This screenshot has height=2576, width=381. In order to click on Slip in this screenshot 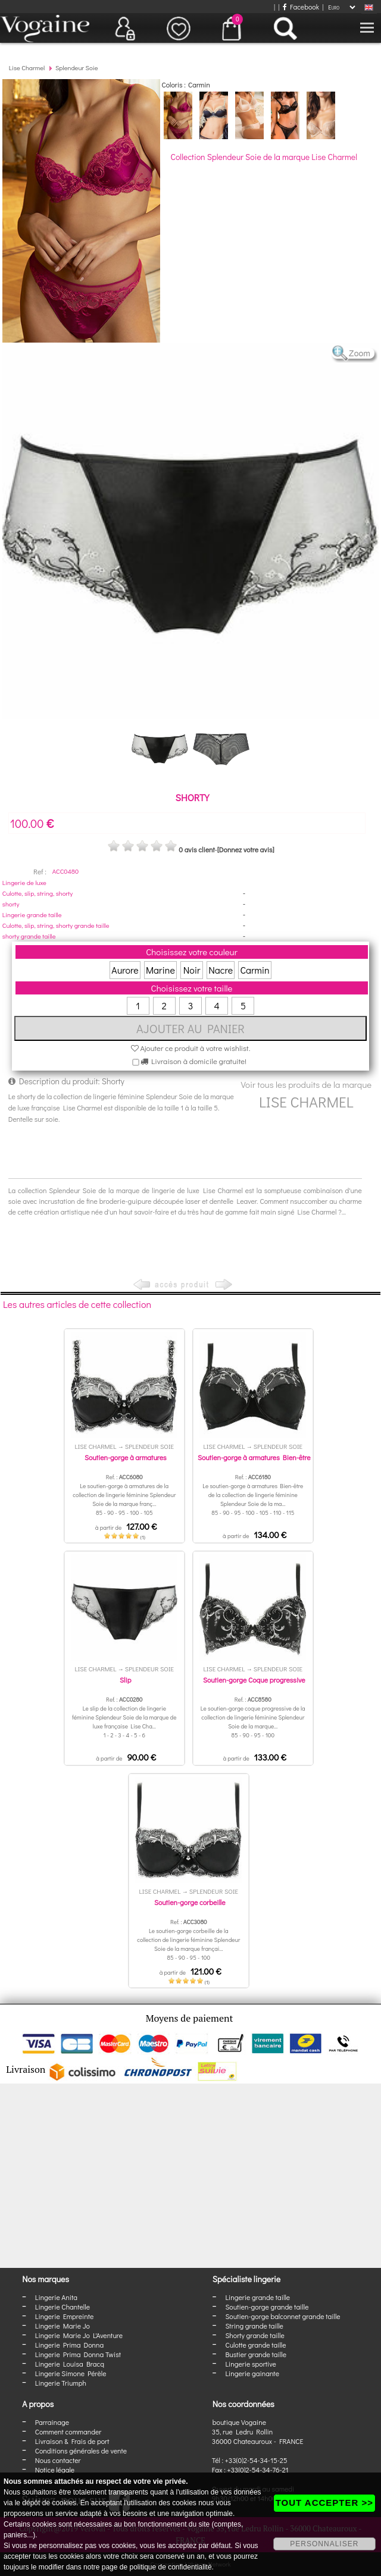, I will do `click(125, 1679)`.